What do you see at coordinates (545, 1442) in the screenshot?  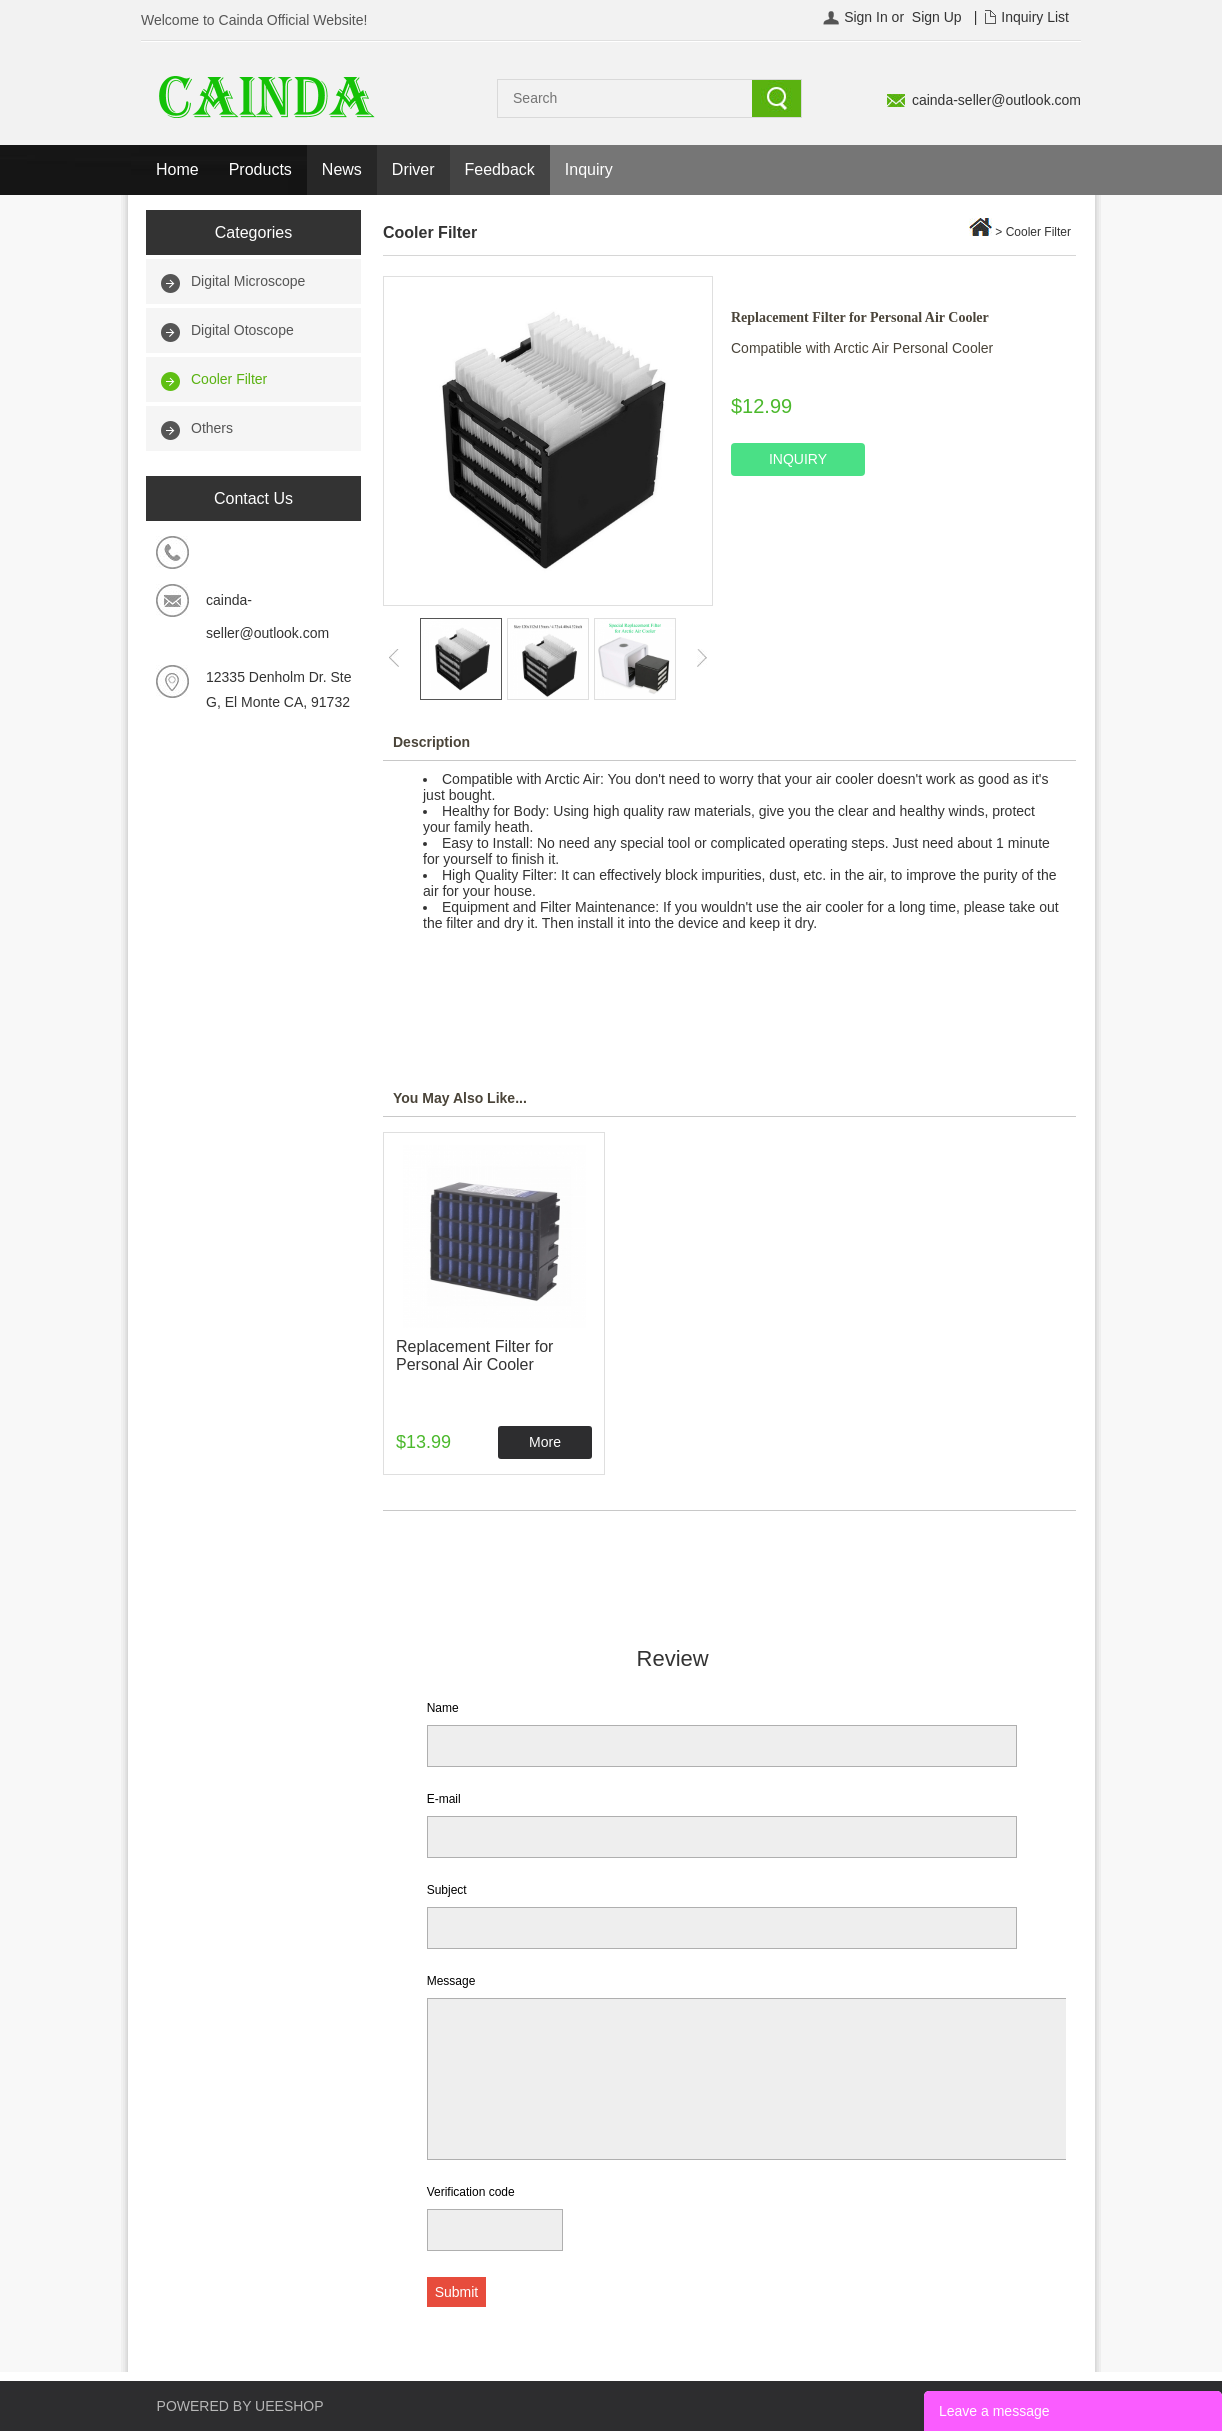 I see `More` at bounding box center [545, 1442].